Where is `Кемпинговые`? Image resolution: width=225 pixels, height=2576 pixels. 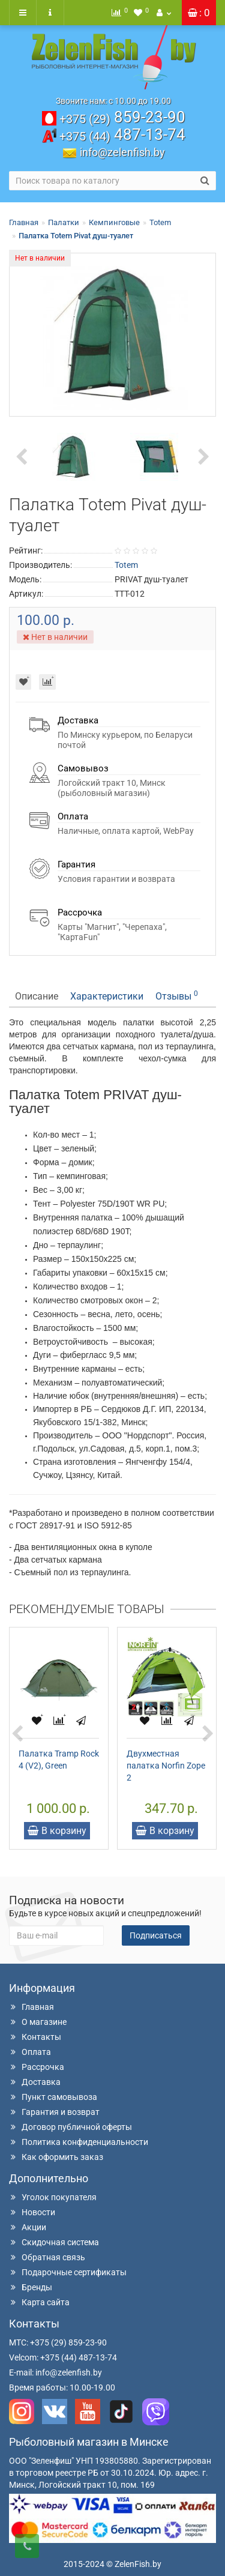 Кемпинговые is located at coordinates (114, 222).